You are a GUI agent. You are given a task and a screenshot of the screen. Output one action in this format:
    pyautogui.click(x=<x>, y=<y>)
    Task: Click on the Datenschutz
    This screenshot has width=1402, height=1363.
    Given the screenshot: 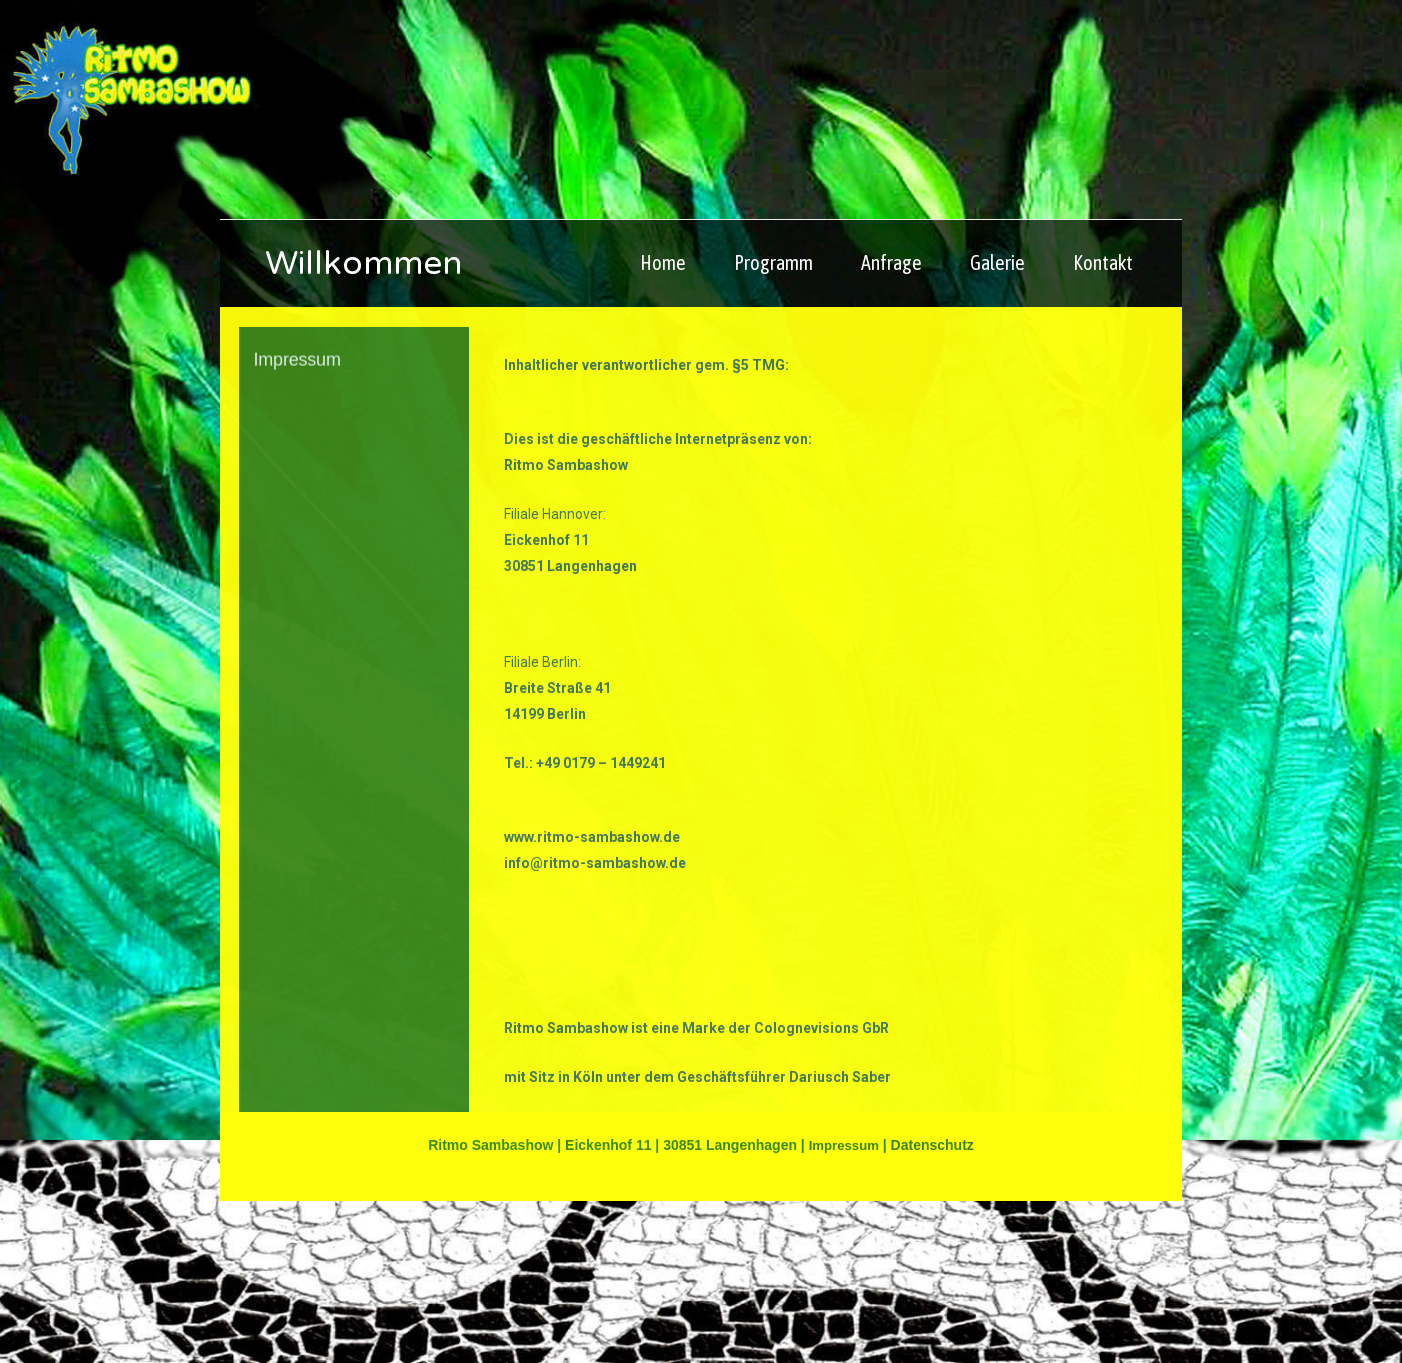 What is the action you would take?
    pyautogui.click(x=934, y=1307)
    